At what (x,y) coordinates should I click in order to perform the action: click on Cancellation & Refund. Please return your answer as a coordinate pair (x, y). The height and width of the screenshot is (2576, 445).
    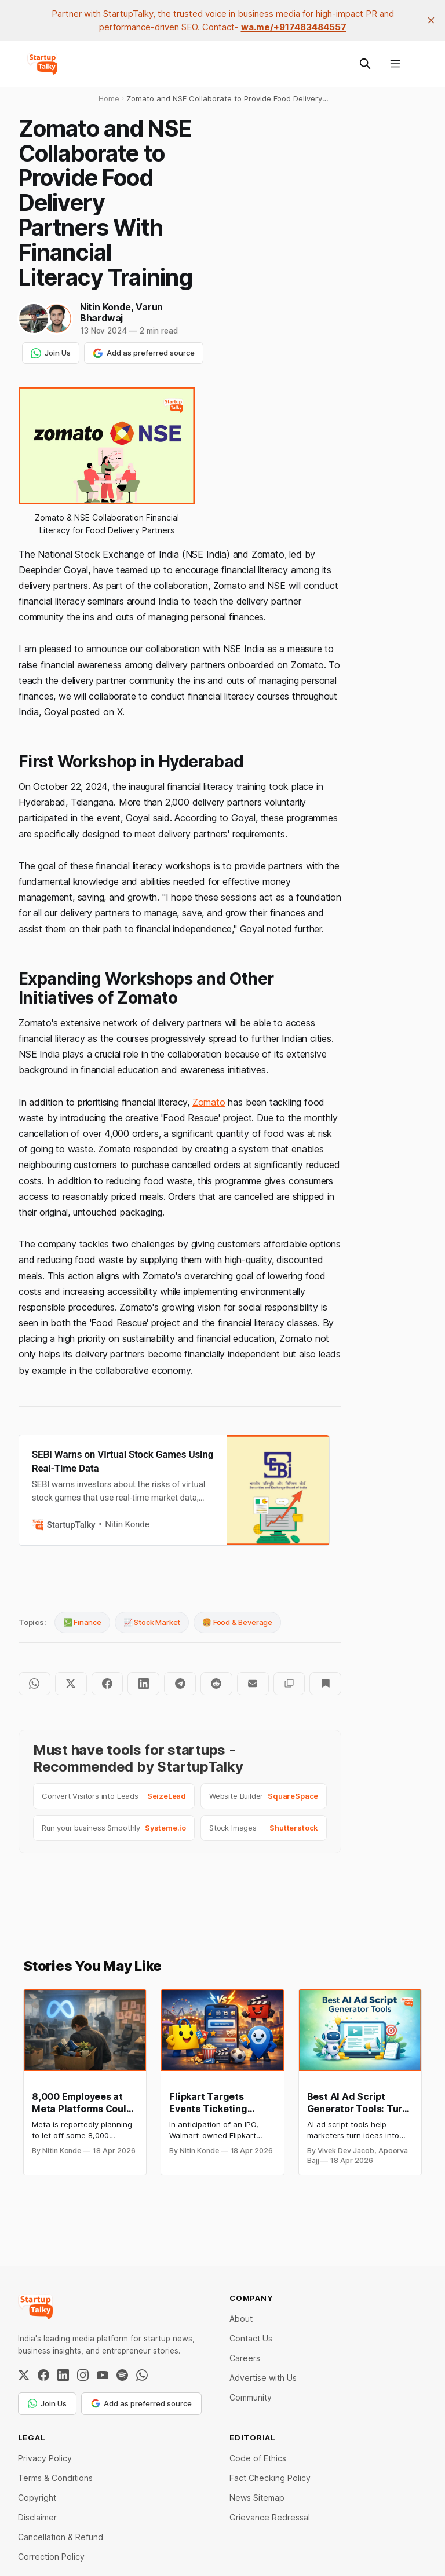
    Looking at the image, I should click on (60, 2537).